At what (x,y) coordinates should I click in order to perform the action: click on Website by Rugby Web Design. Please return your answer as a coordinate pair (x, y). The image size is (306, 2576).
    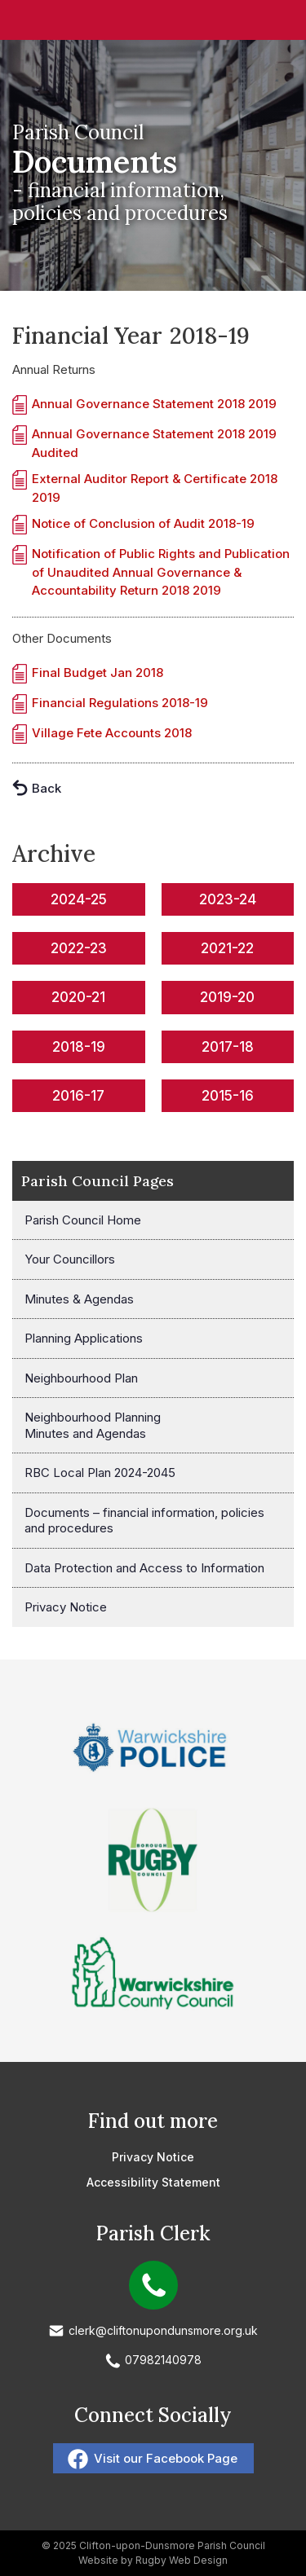
    Looking at the image, I should click on (153, 2560).